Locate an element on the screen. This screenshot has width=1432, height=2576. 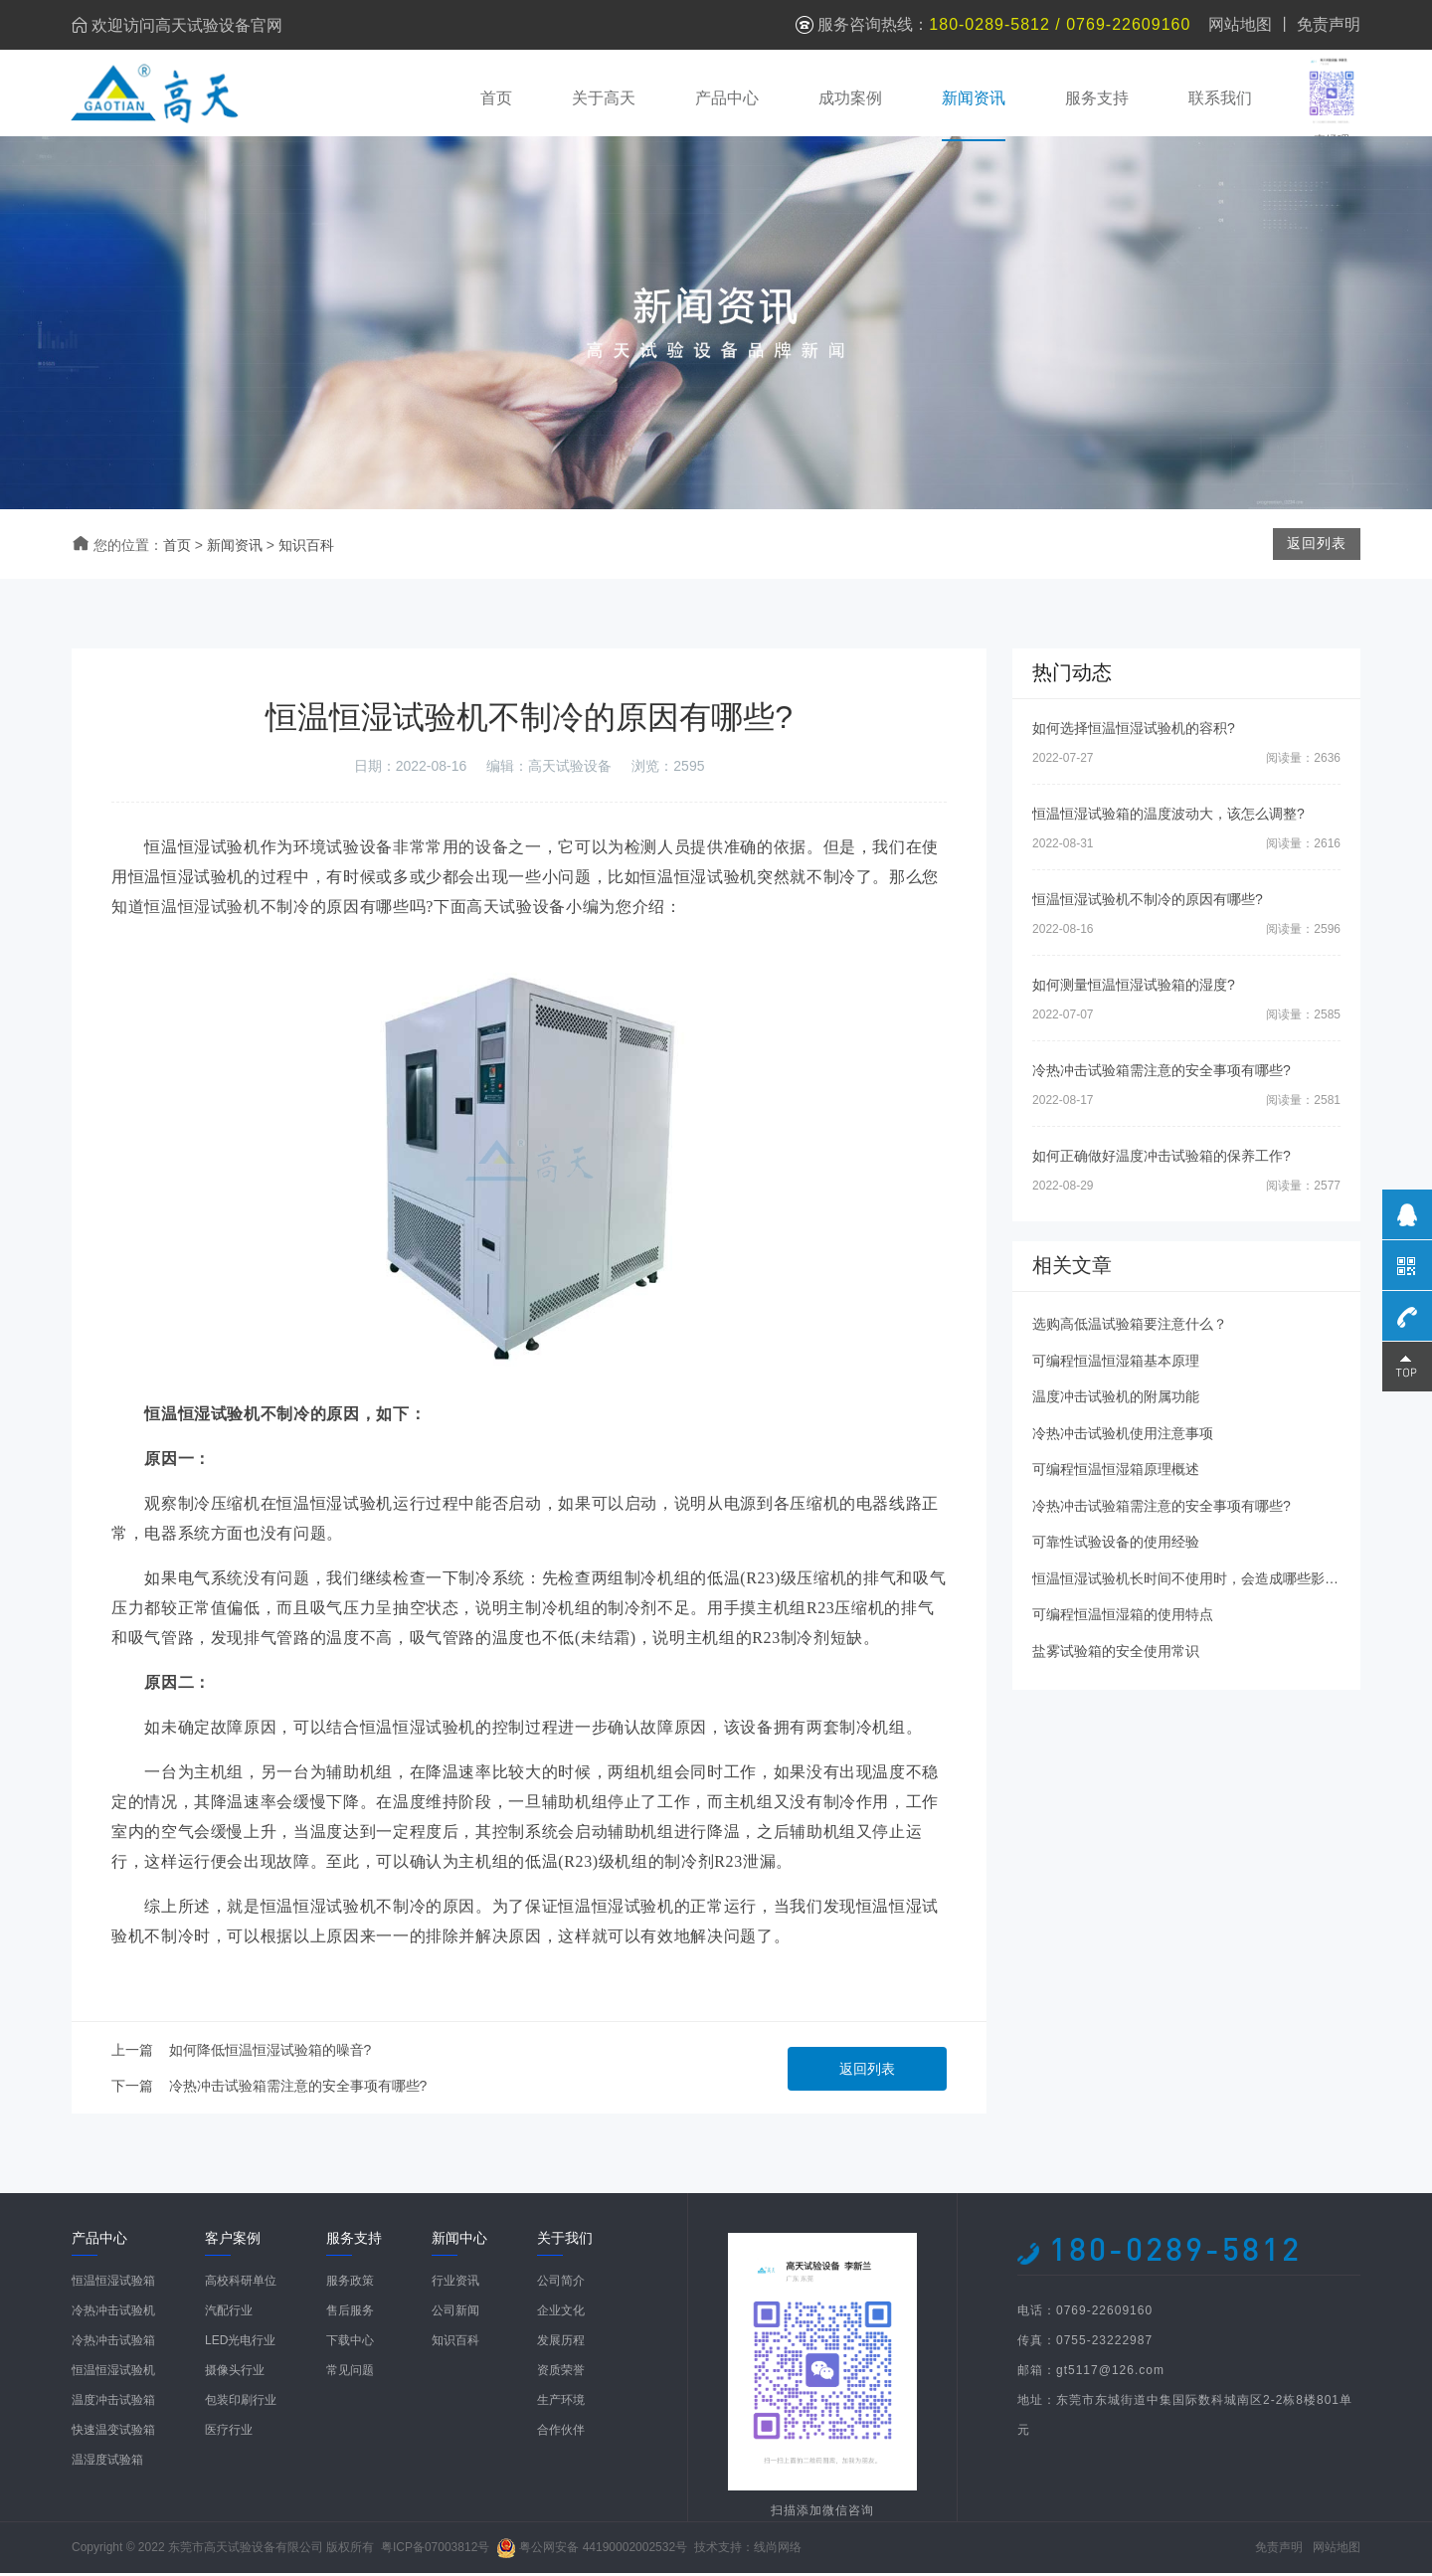
资质荣誉 is located at coordinates (561, 2373).